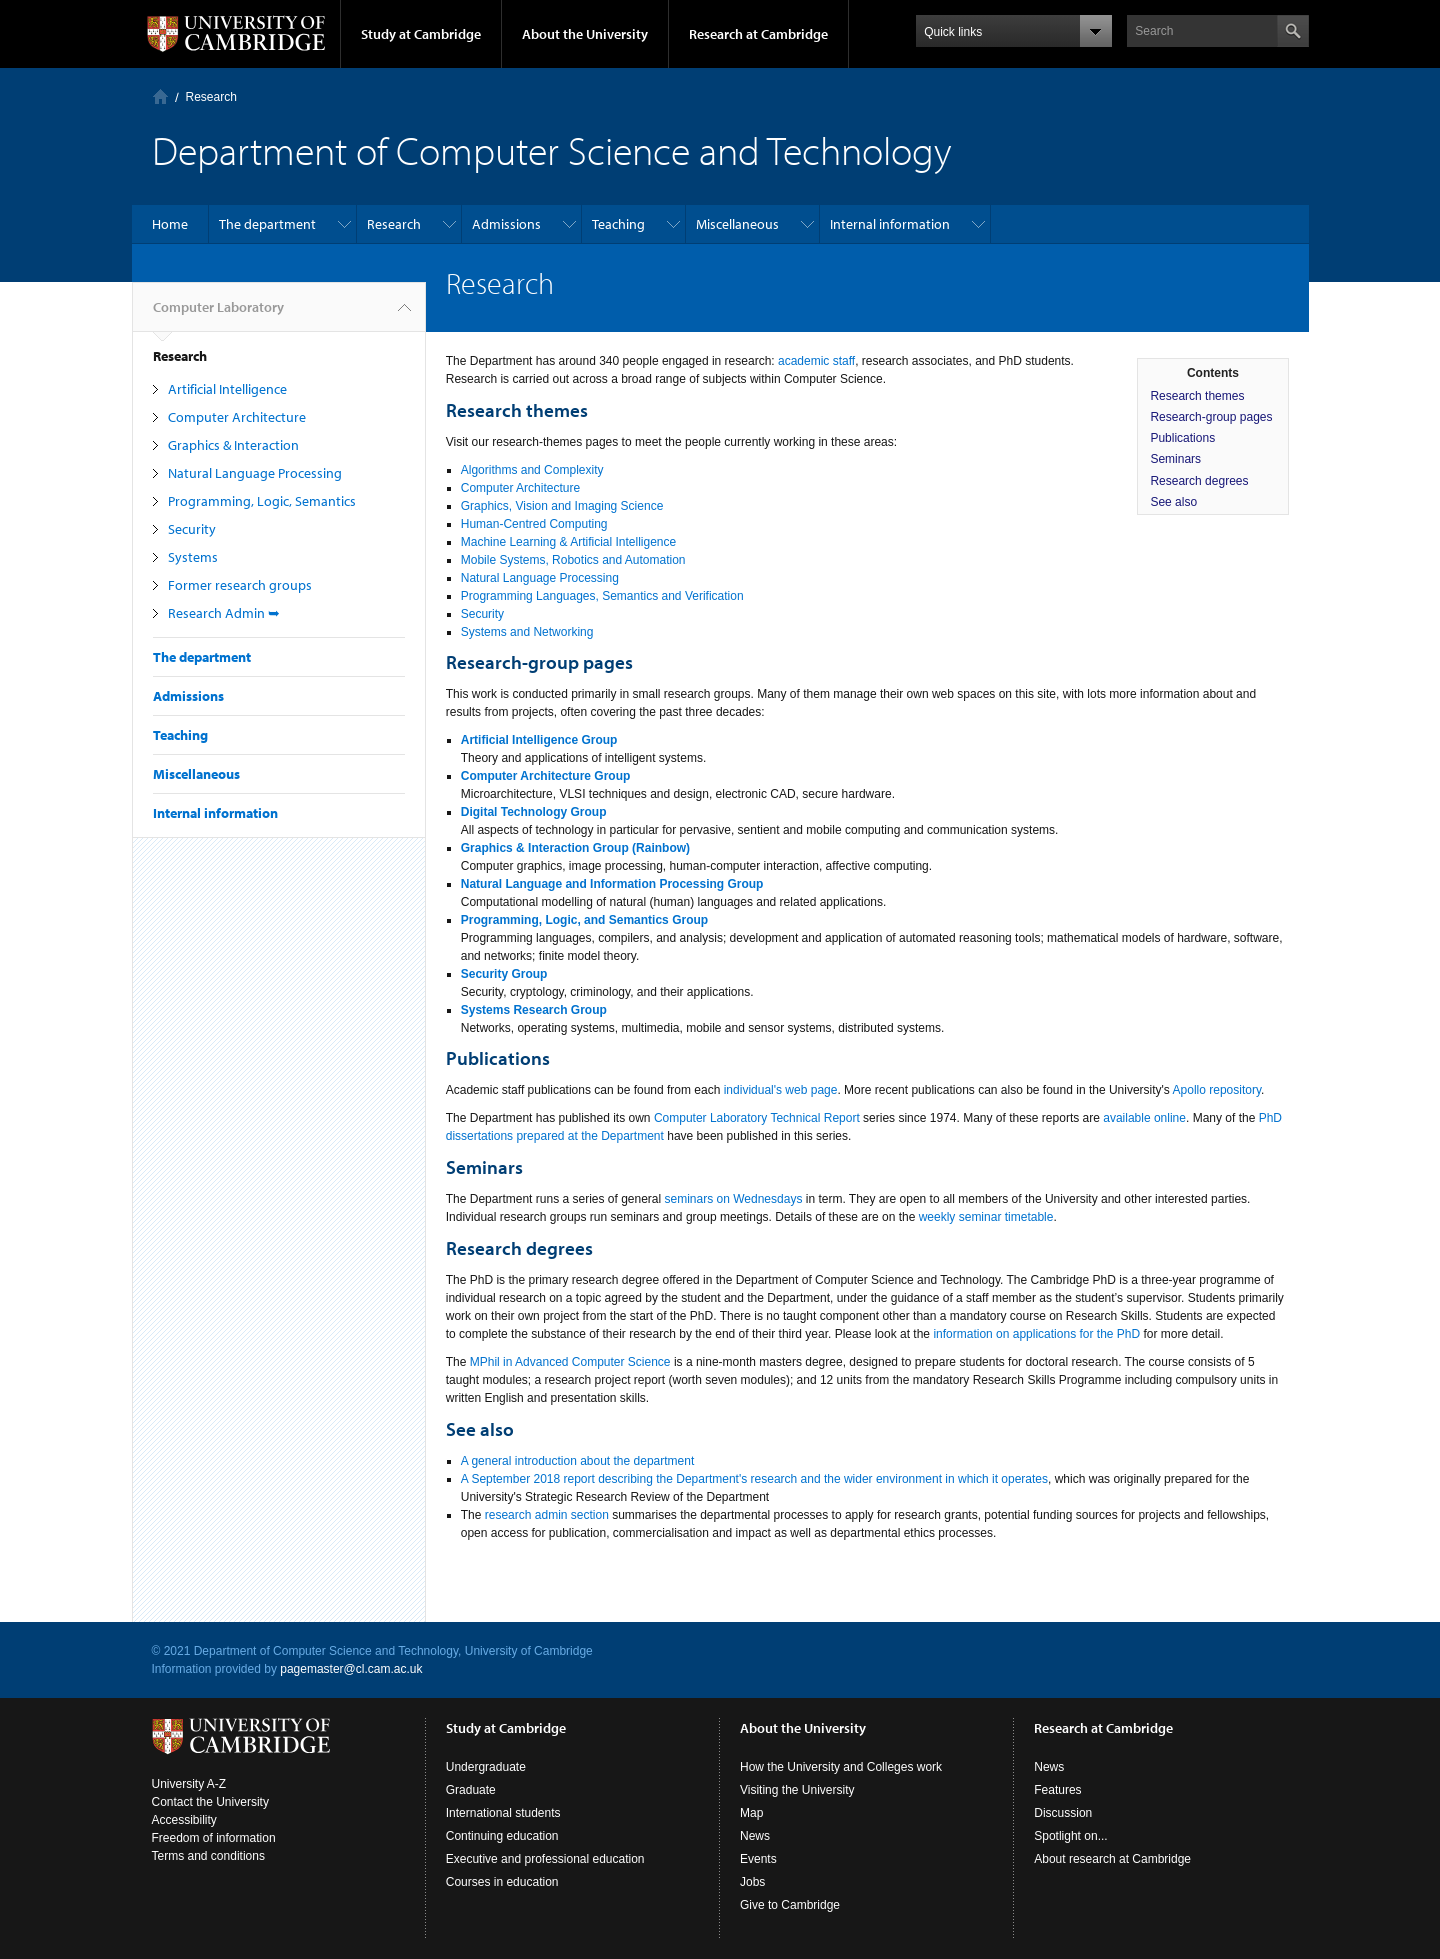 The image size is (1440, 1959). I want to click on See also, so click(1173, 502).